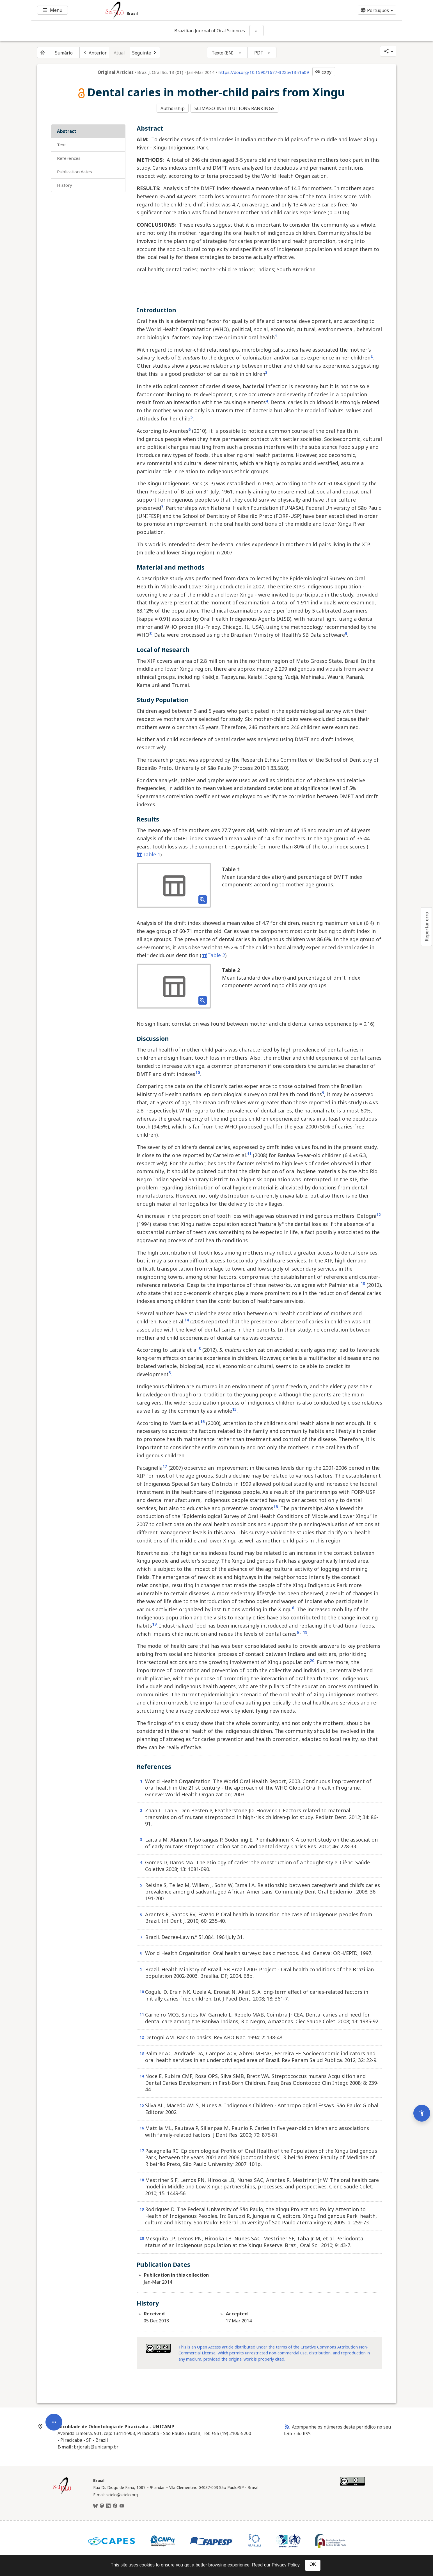 This screenshot has height=2576, width=433. What do you see at coordinates (235, 108) in the screenshot?
I see `SCIMAGO INSTITUTIONS RANKINGS` at bounding box center [235, 108].